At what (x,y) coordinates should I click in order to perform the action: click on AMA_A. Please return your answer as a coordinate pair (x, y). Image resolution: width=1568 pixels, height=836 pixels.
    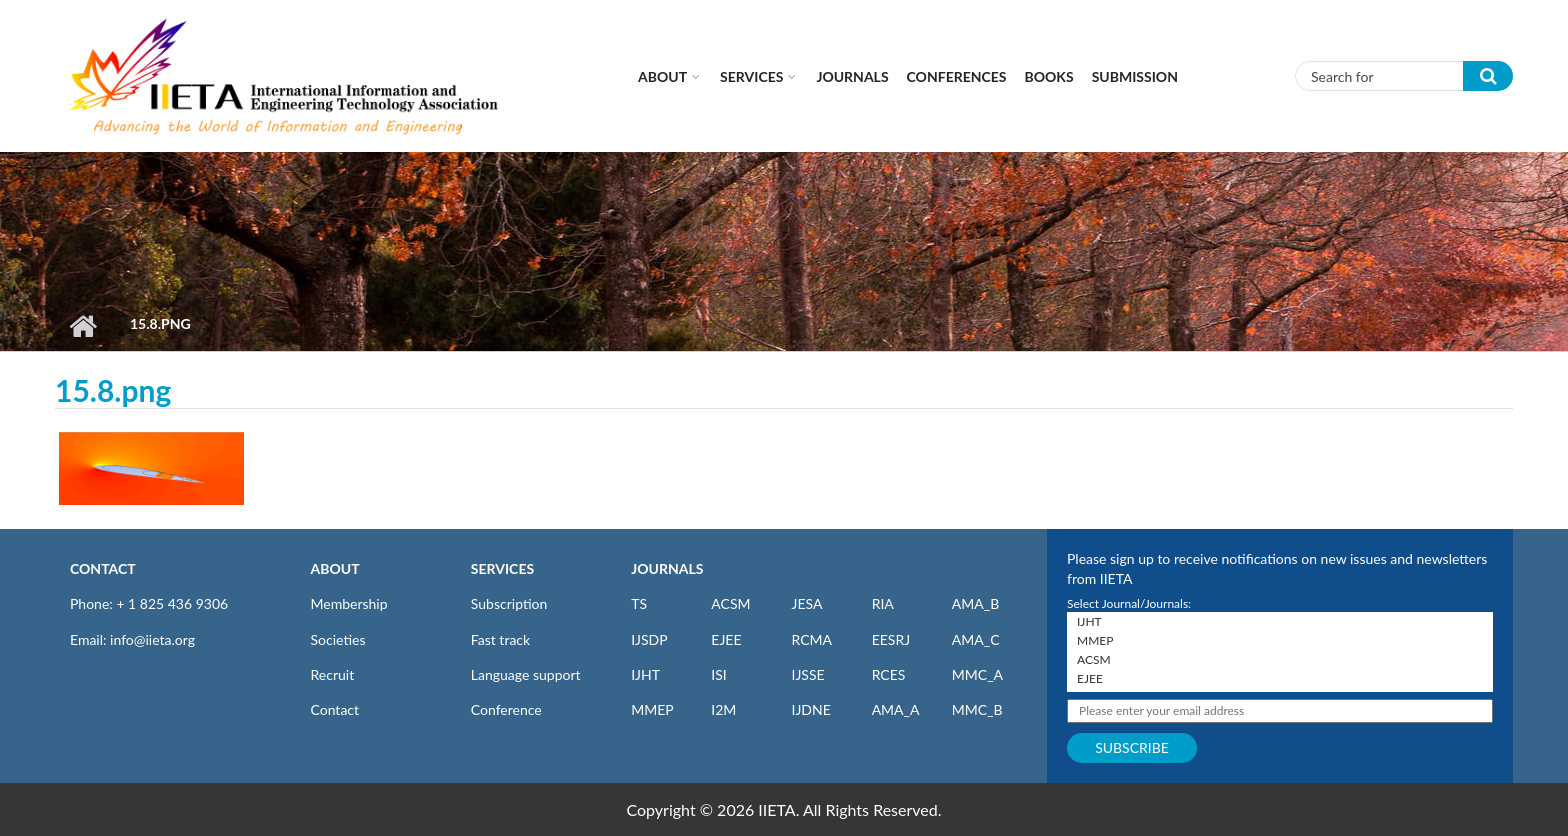
    Looking at the image, I should click on (896, 709).